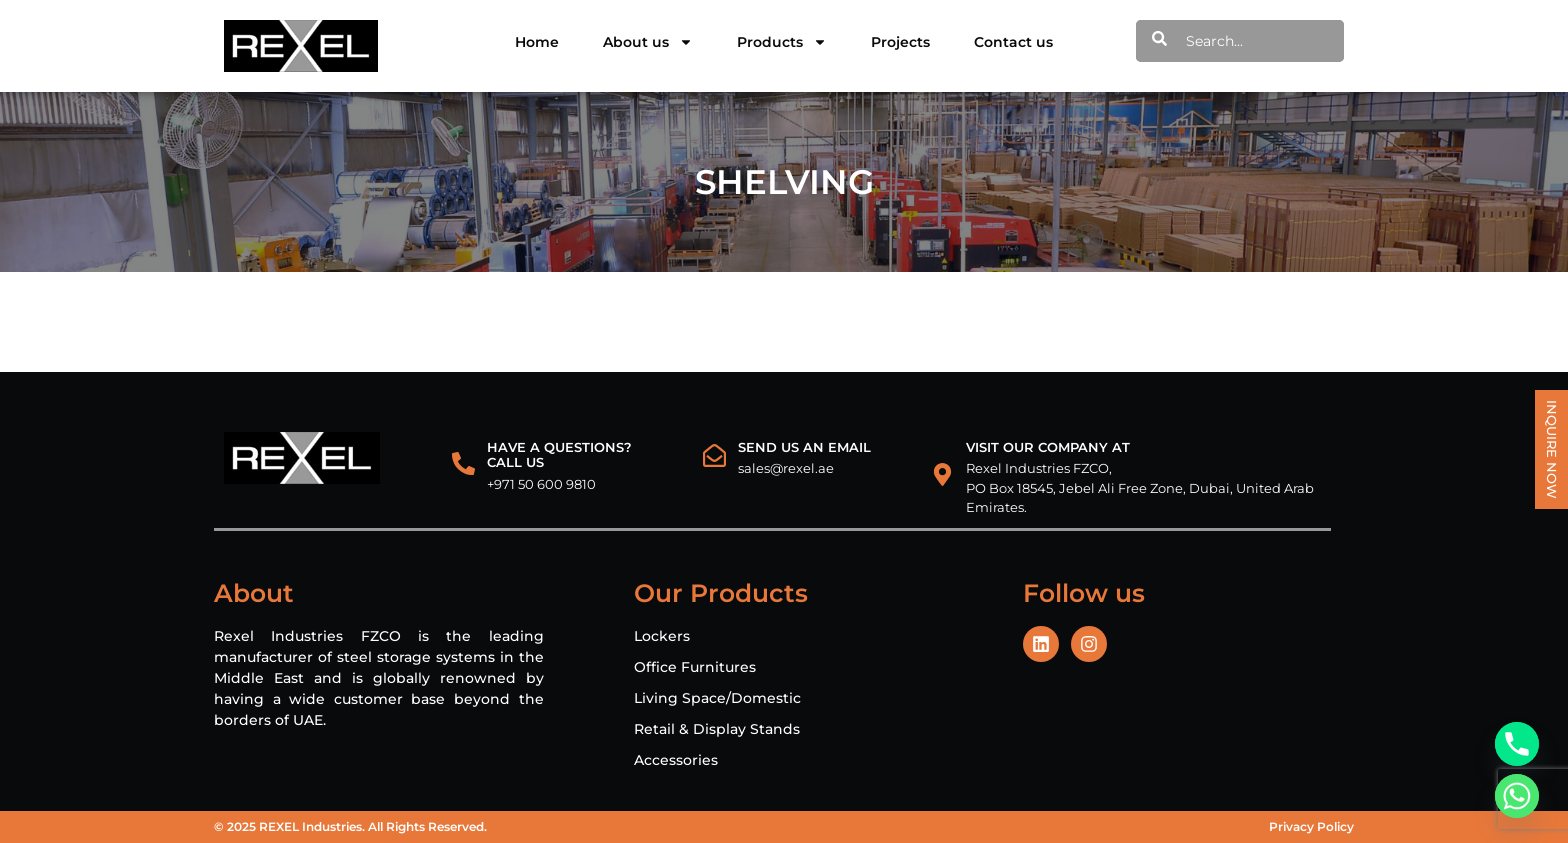 This screenshot has height=843, width=1568. What do you see at coordinates (559, 455) in the screenshot?
I see `HAVE A QUESTIONS? CALL US` at bounding box center [559, 455].